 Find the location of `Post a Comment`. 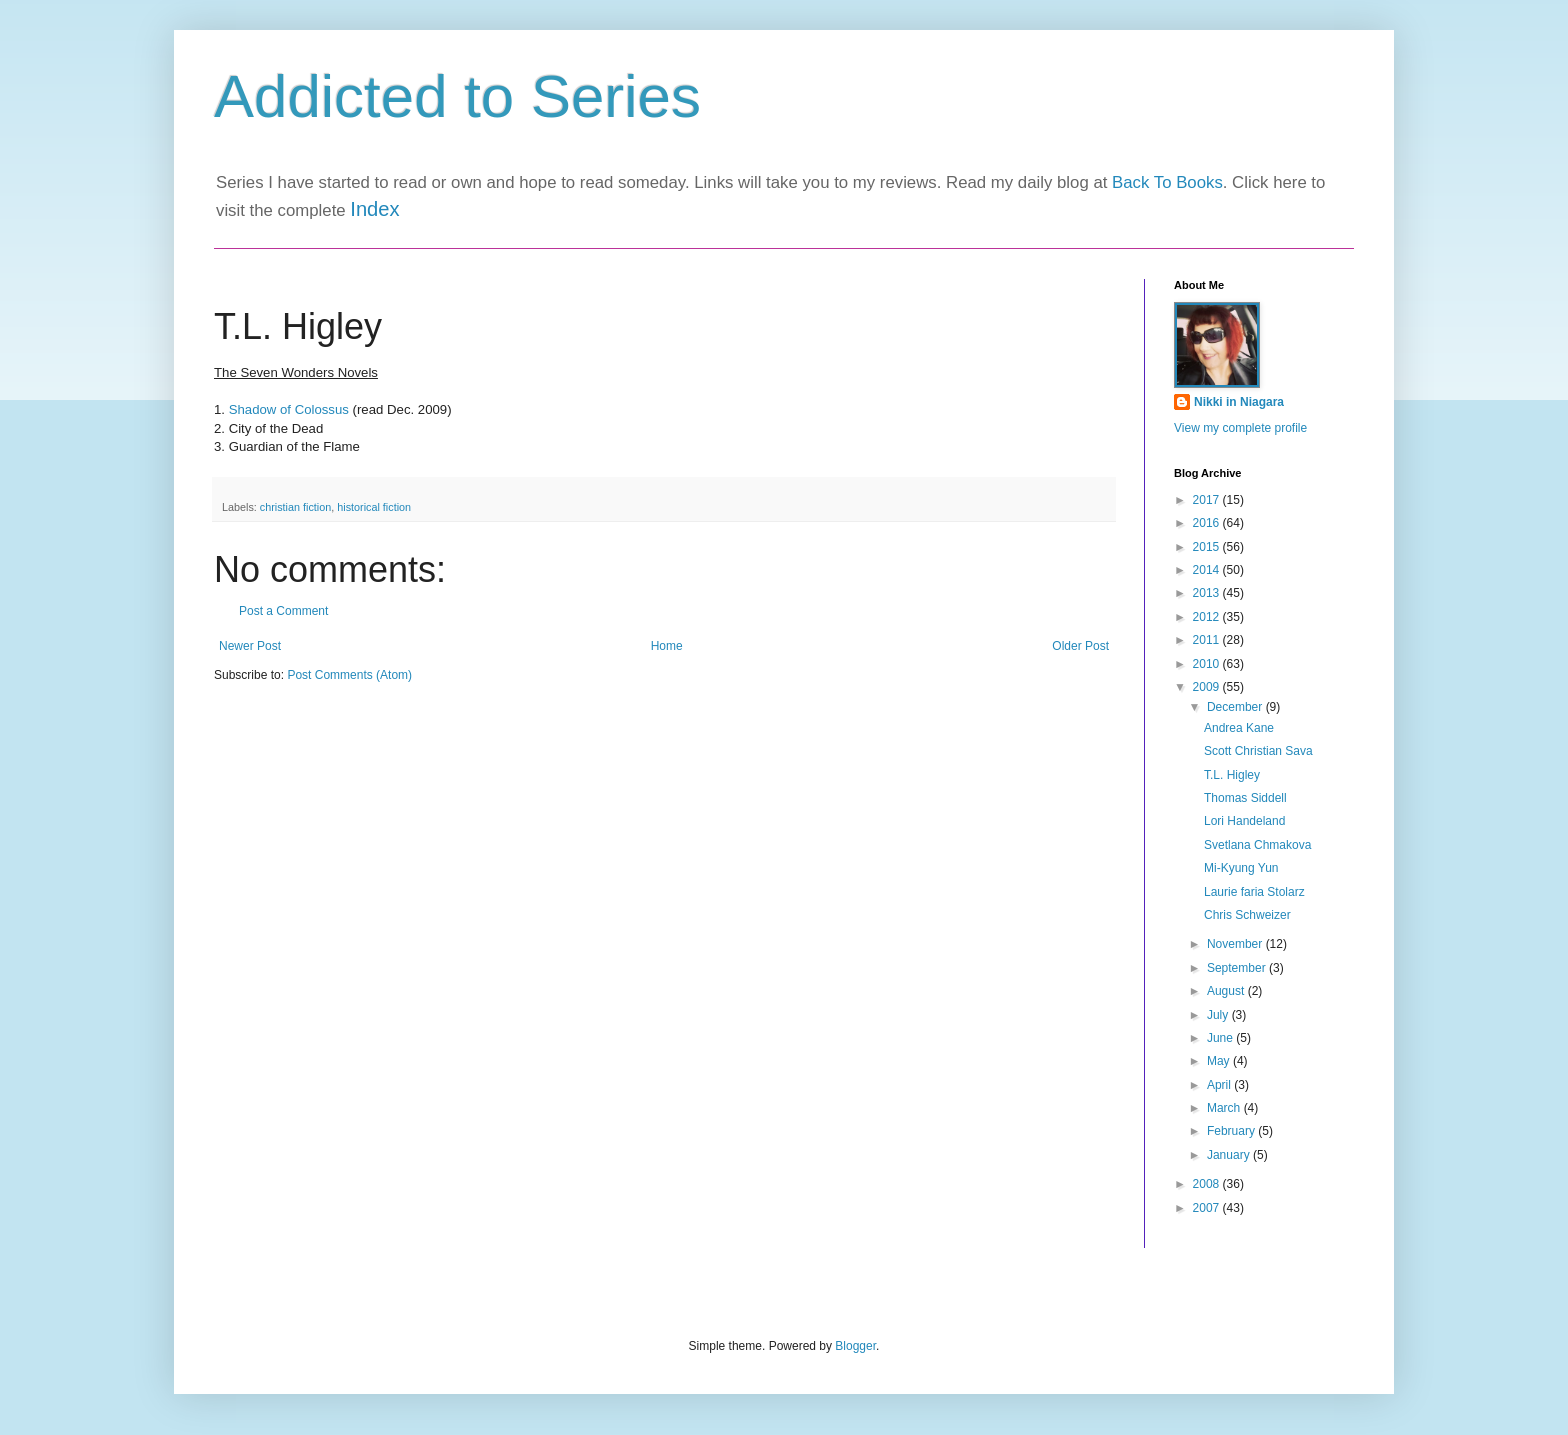

Post a Comment is located at coordinates (283, 611).